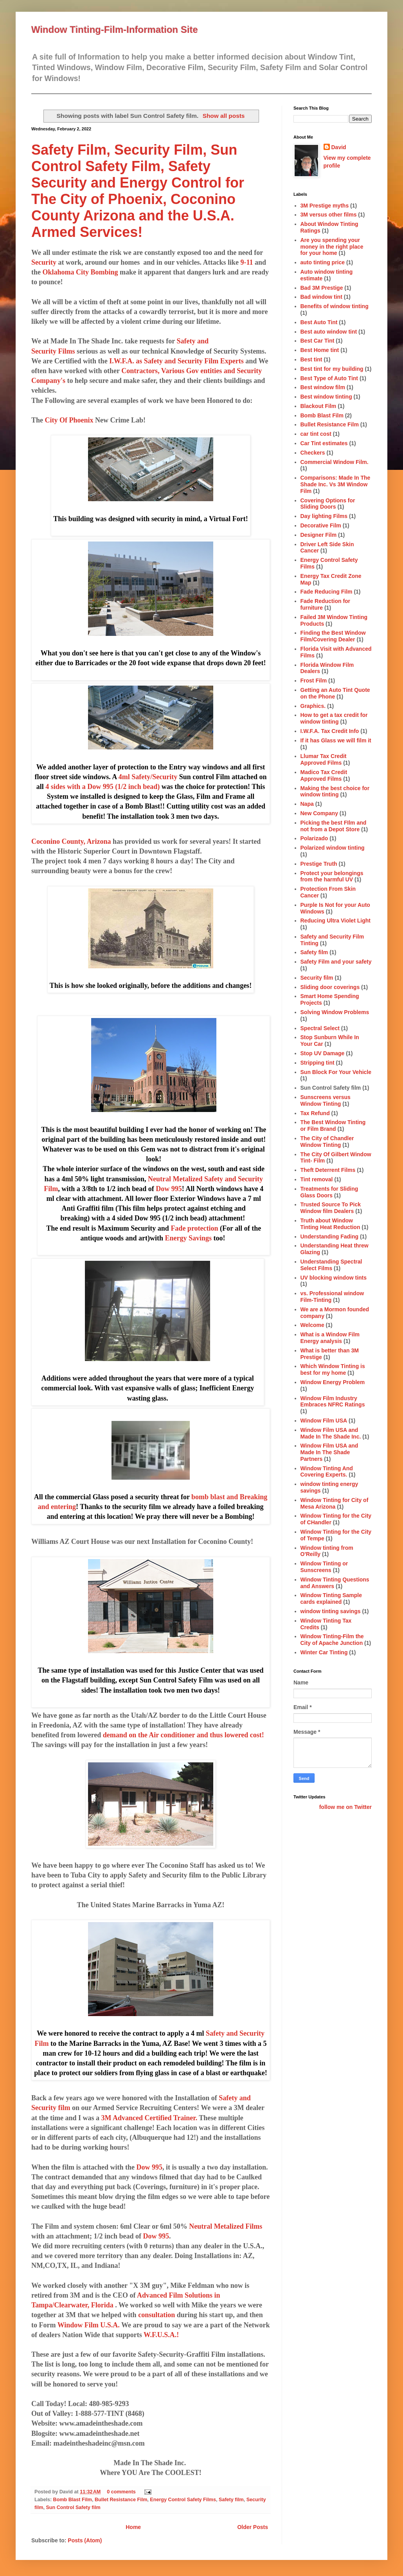 Image resolution: width=403 pixels, height=2576 pixels. I want to click on UV blocking window tints, so click(333, 1277).